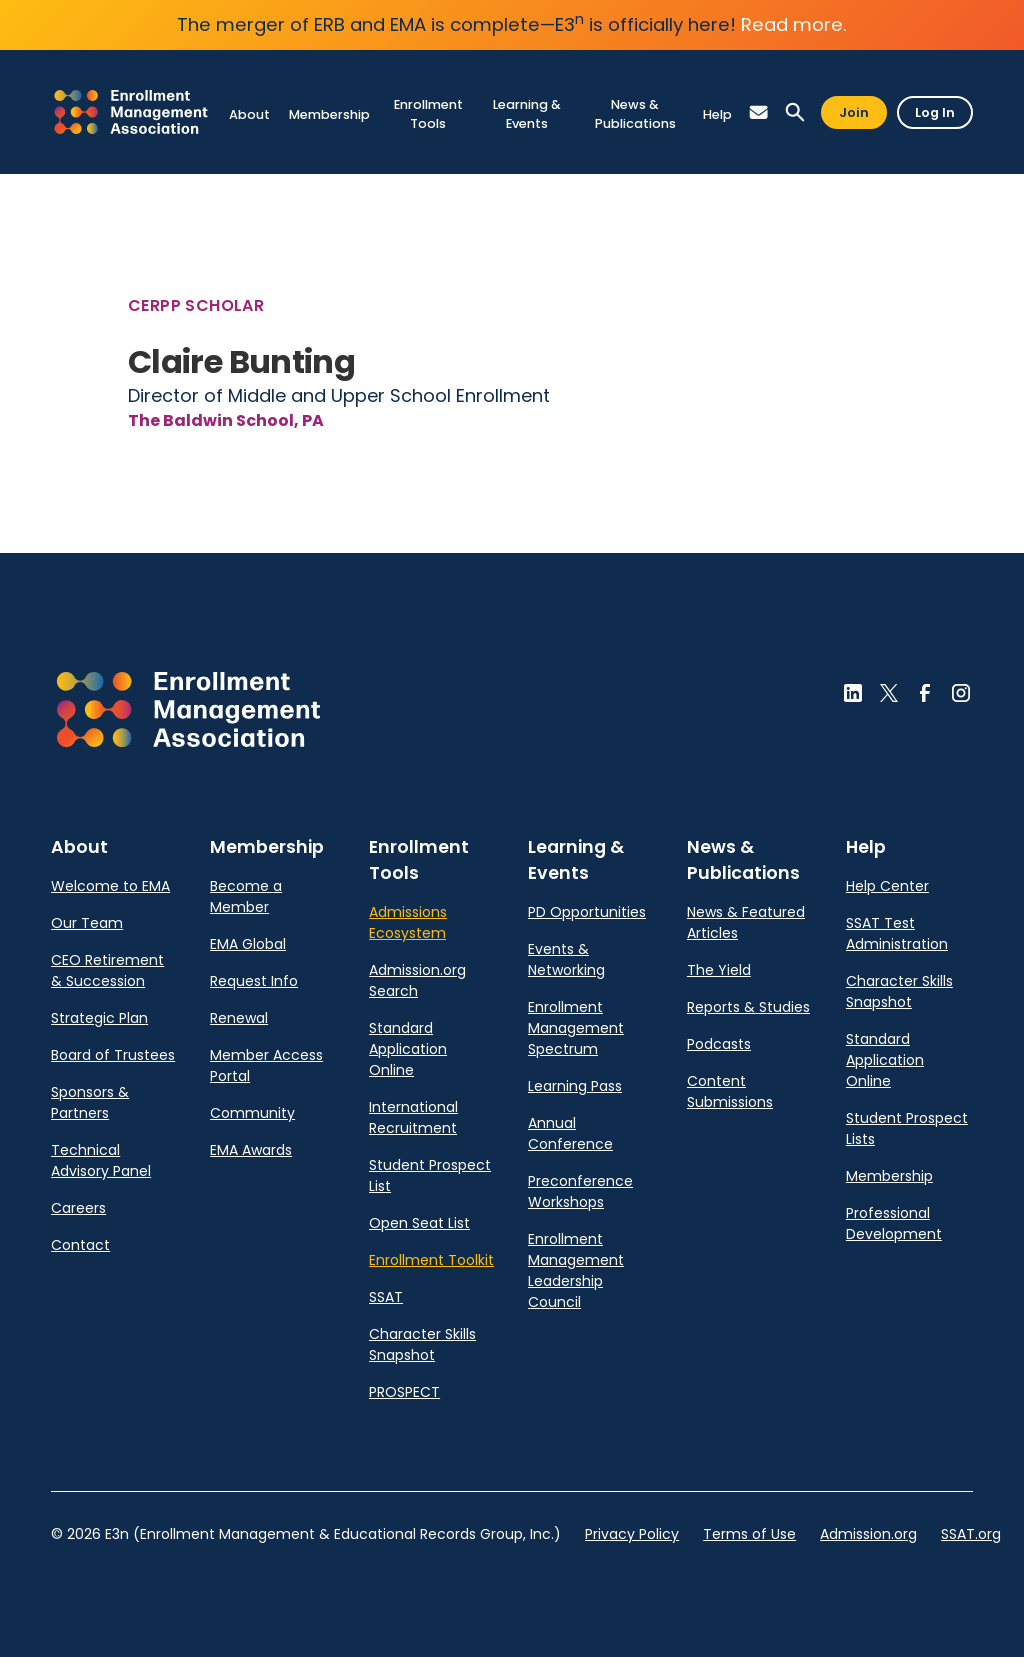  Describe the element at coordinates (719, 1044) in the screenshot. I see `Podcasts [link]` at that location.